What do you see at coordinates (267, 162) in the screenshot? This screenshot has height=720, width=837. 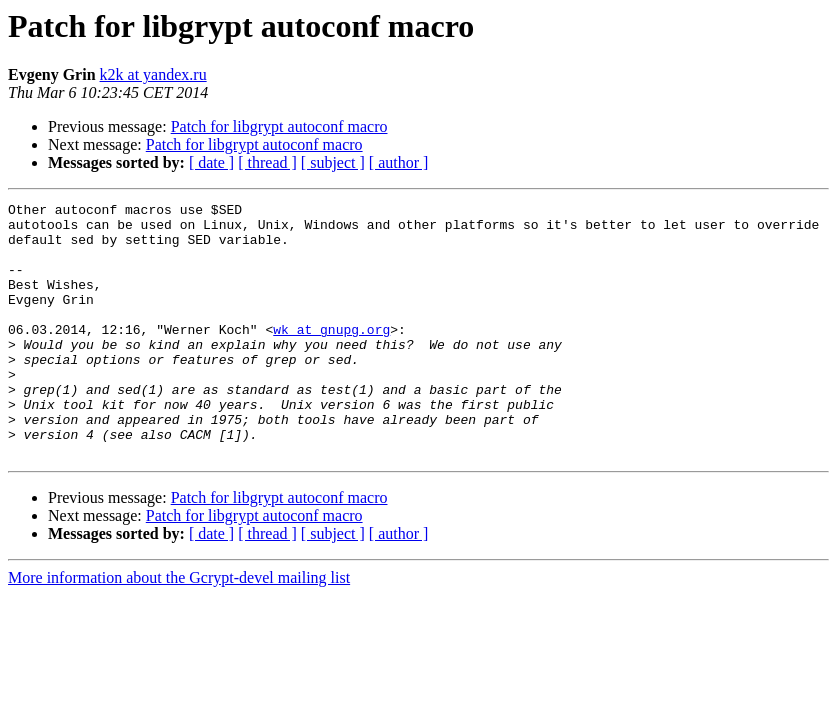 I see `[ thread ]` at bounding box center [267, 162].